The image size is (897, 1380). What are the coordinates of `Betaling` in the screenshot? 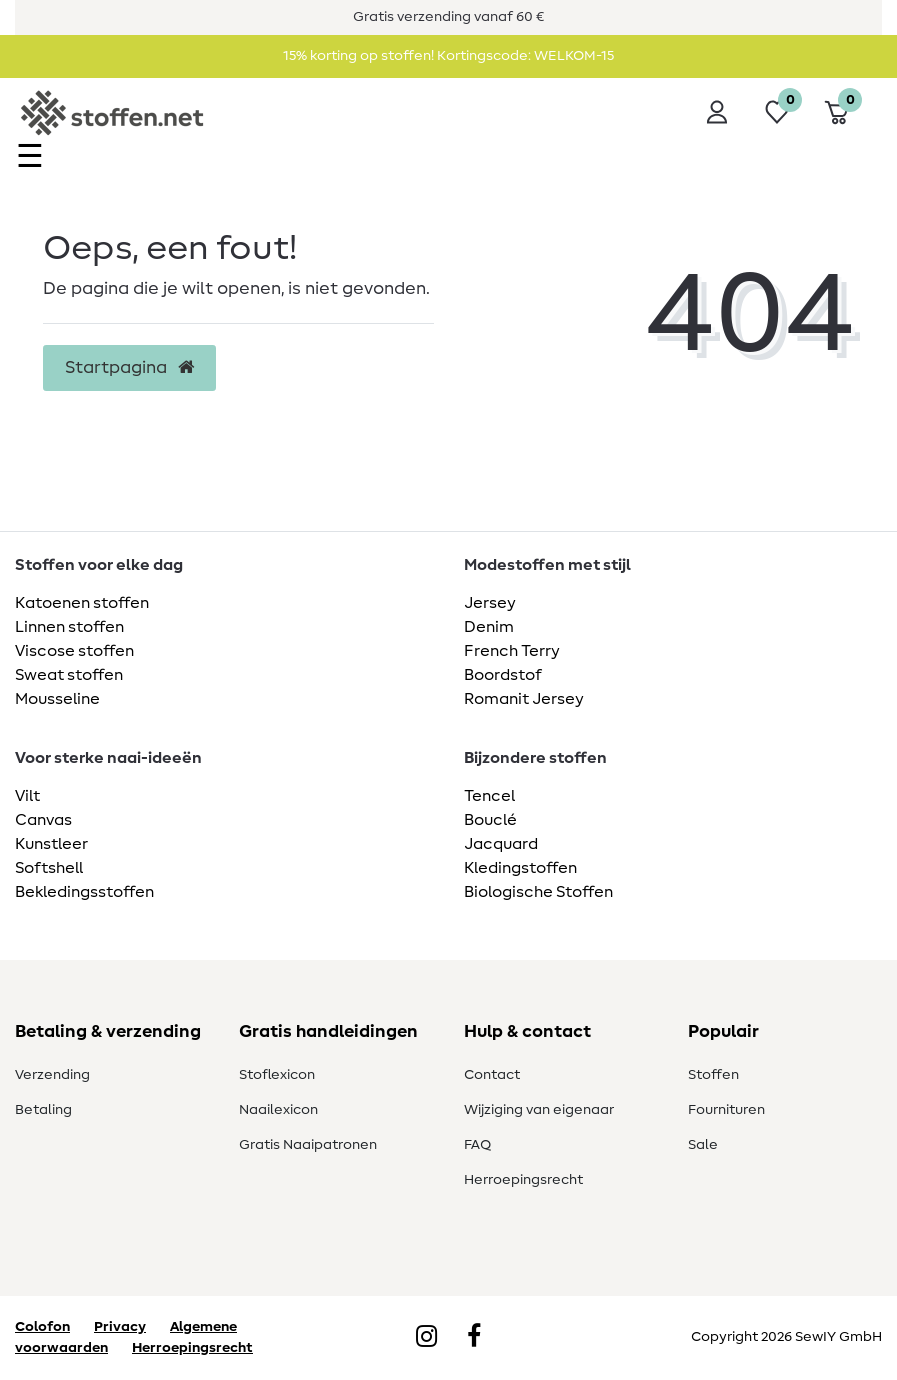 It's located at (43, 1110).